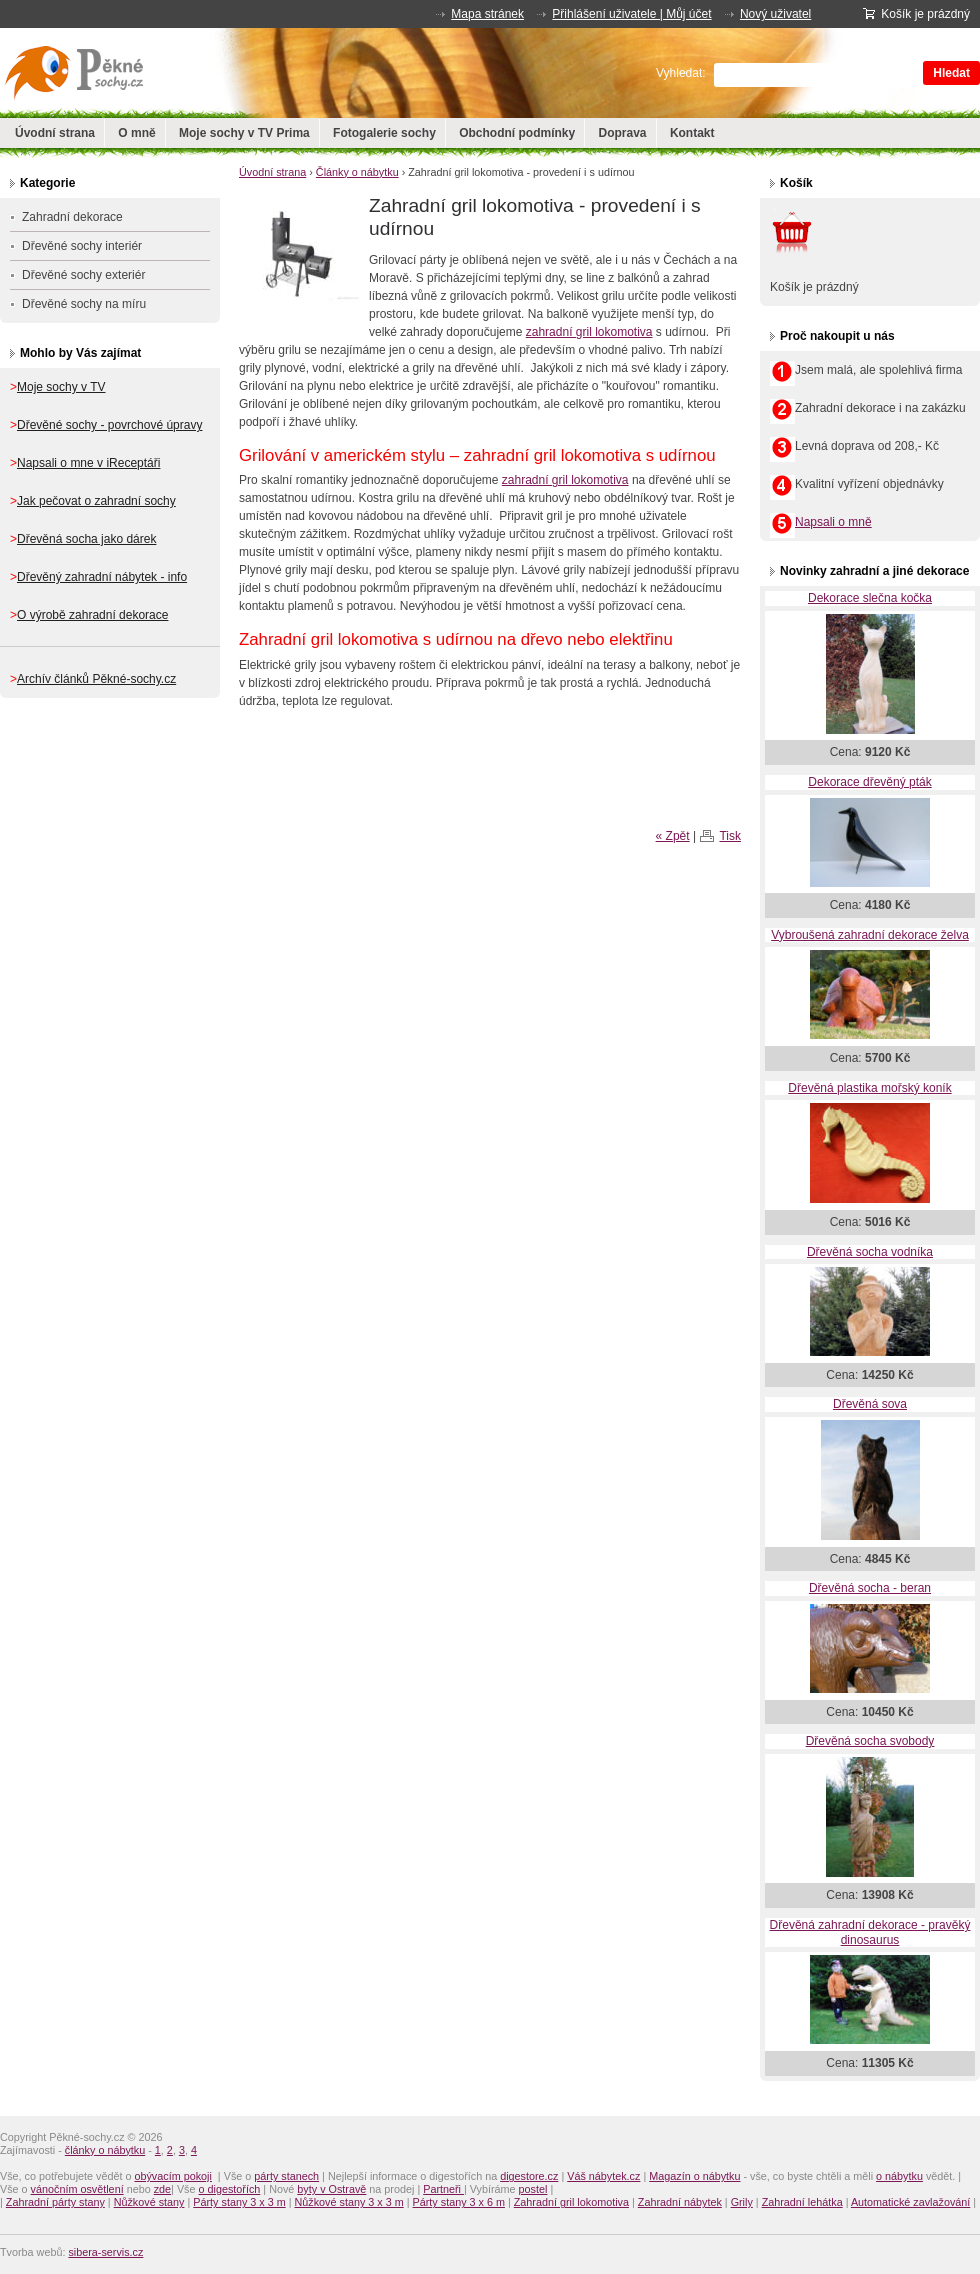  Describe the element at coordinates (443, 2189) in the screenshot. I see `Partneři` at that location.